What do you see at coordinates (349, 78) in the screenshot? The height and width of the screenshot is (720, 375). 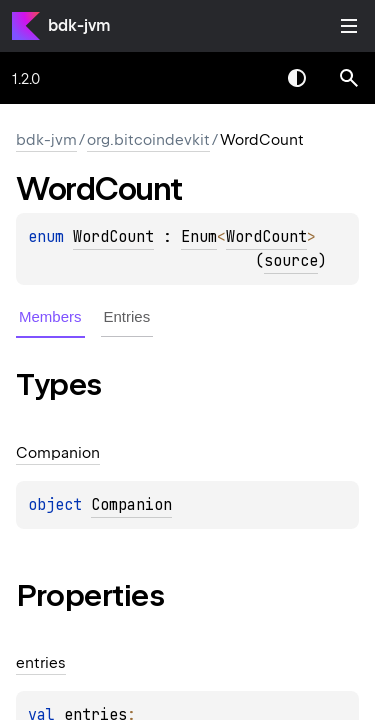 I see `[button]` at bounding box center [349, 78].